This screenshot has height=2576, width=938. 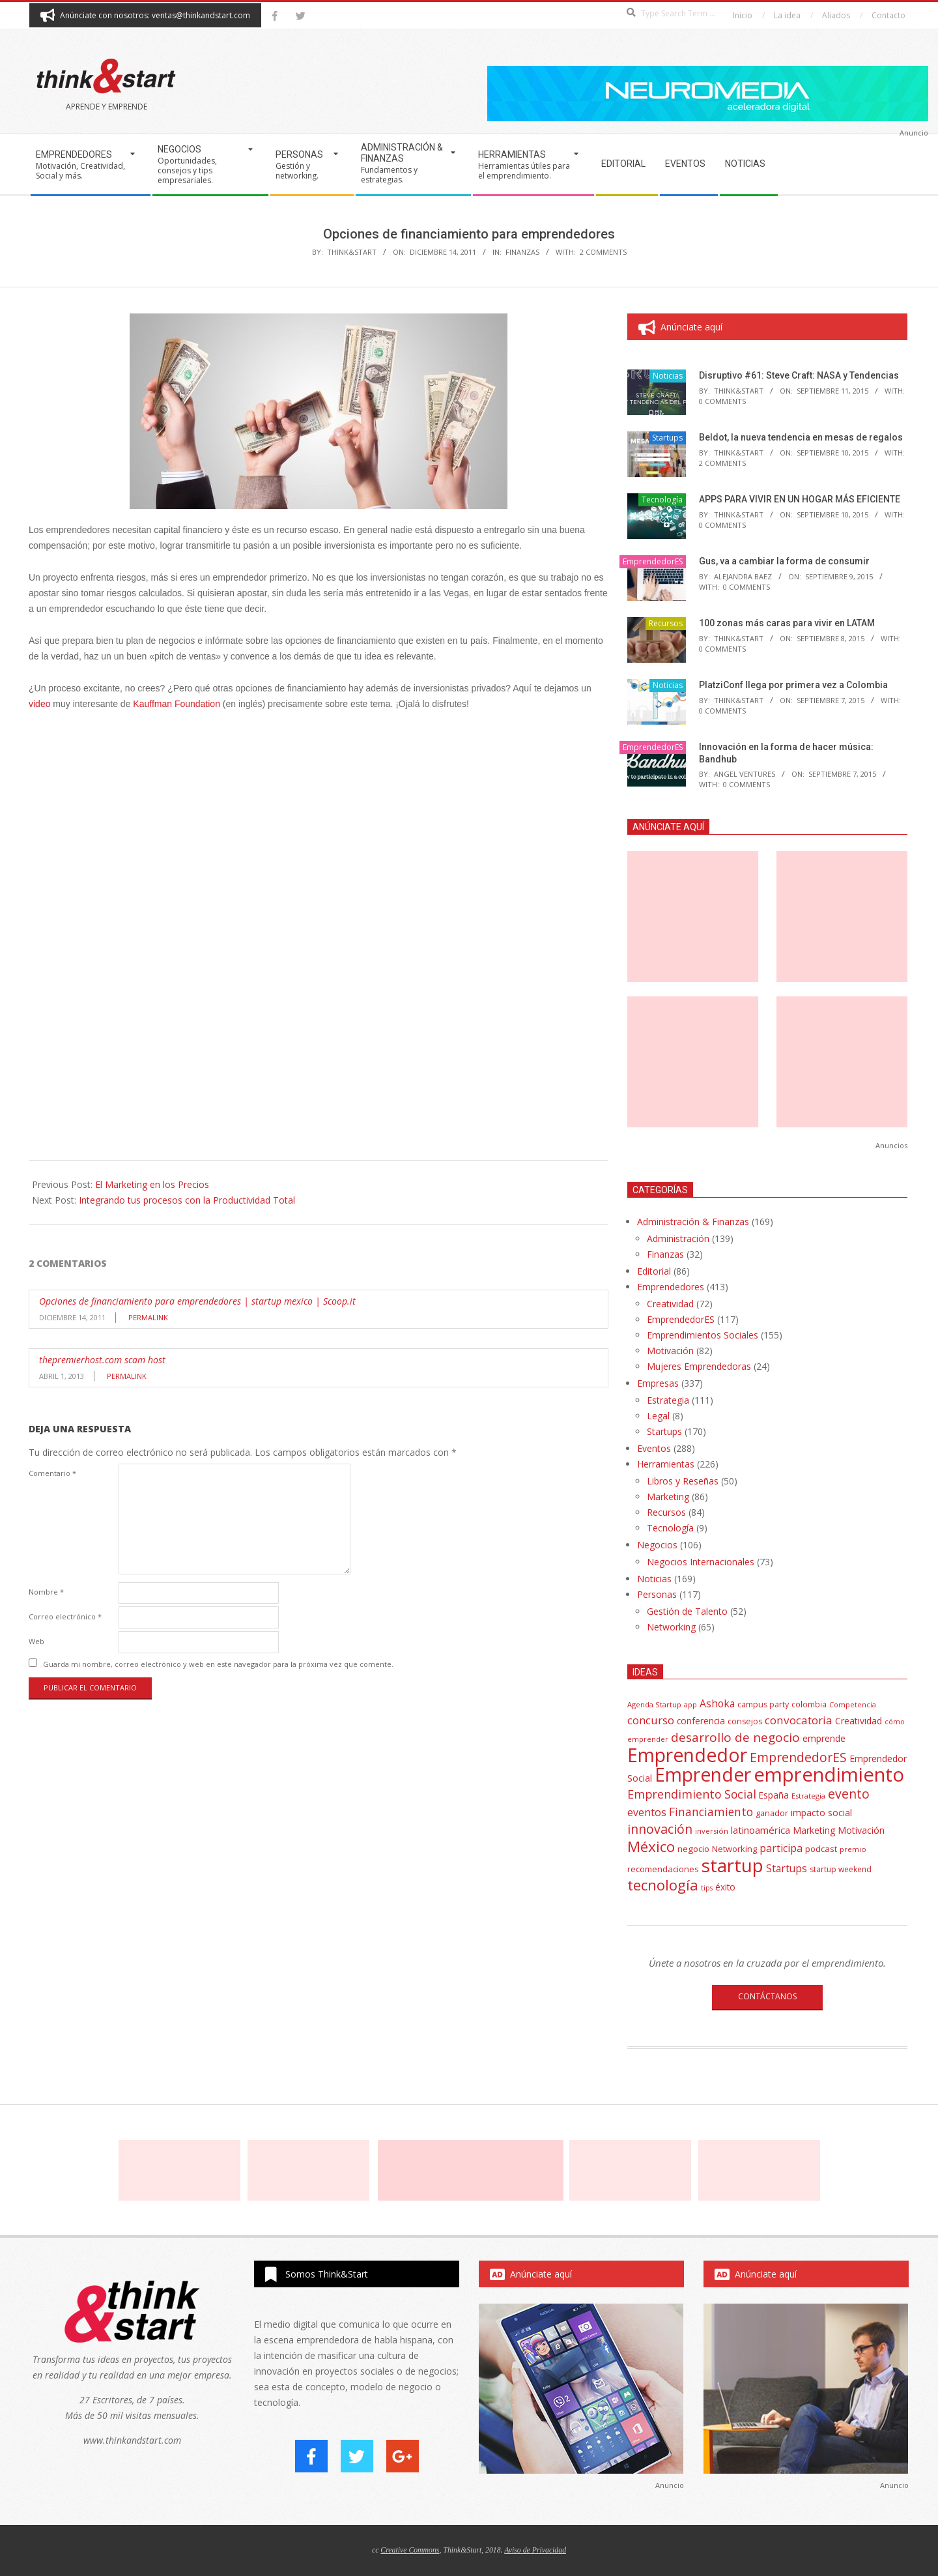 What do you see at coordinates (700, 1562) in the screenshot?
I see `Negocios Internacionales` at bounding box center [700, 1562].